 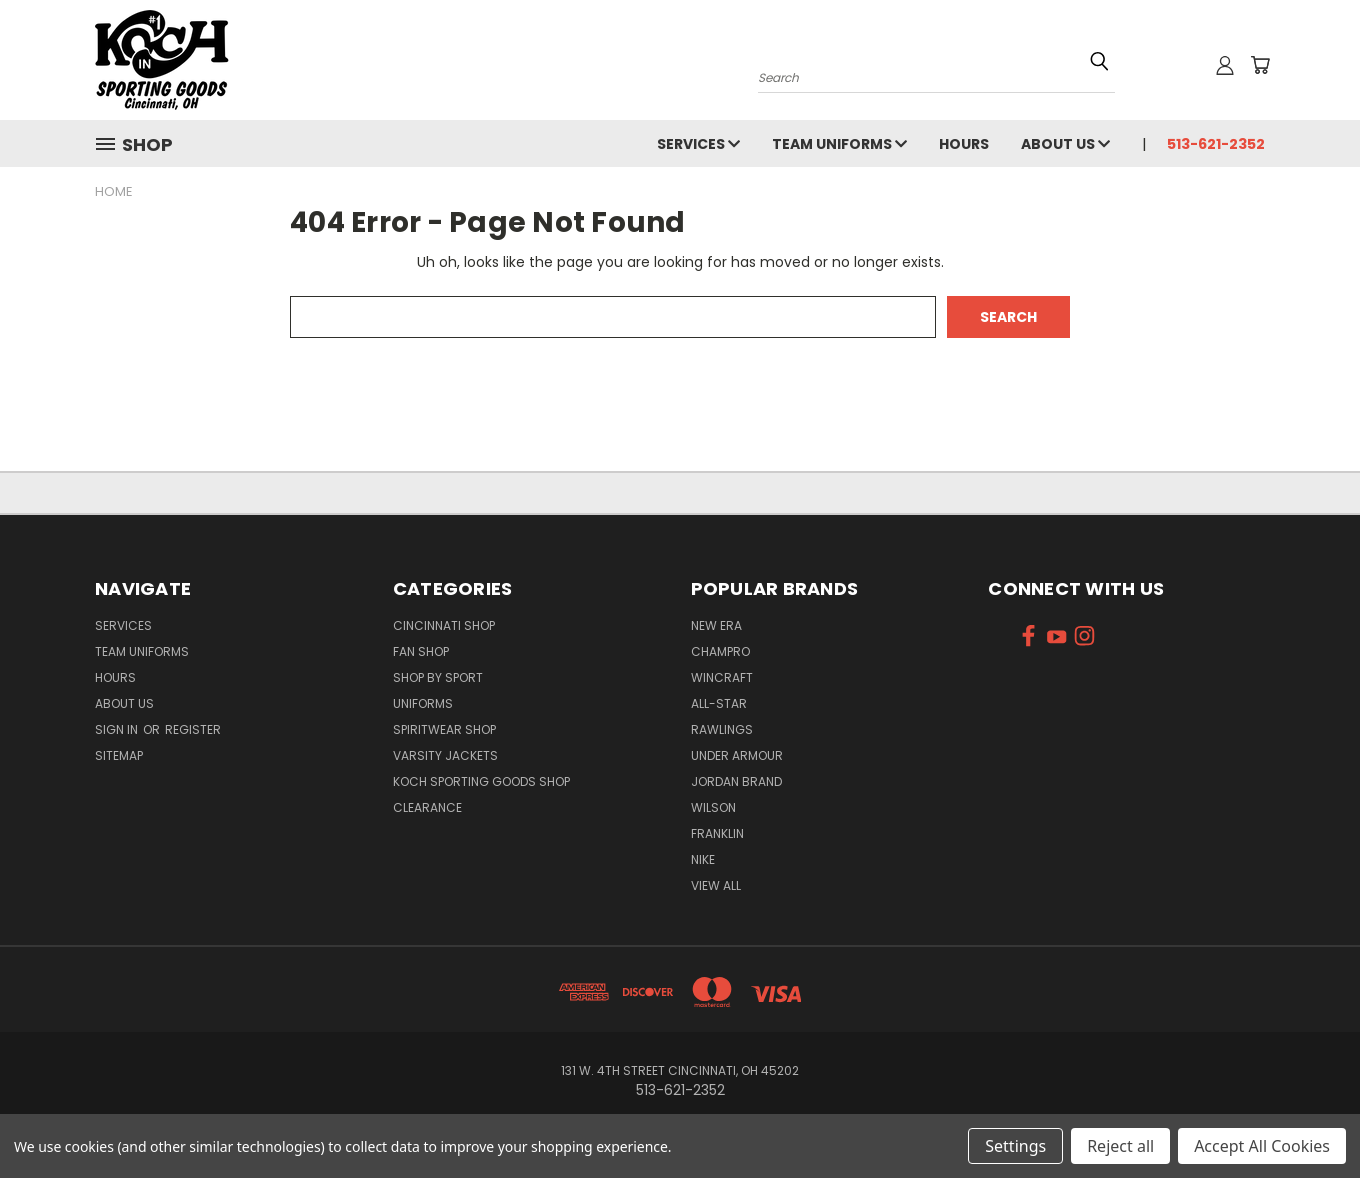 I want to click on Register, so click(x=193, y=729).